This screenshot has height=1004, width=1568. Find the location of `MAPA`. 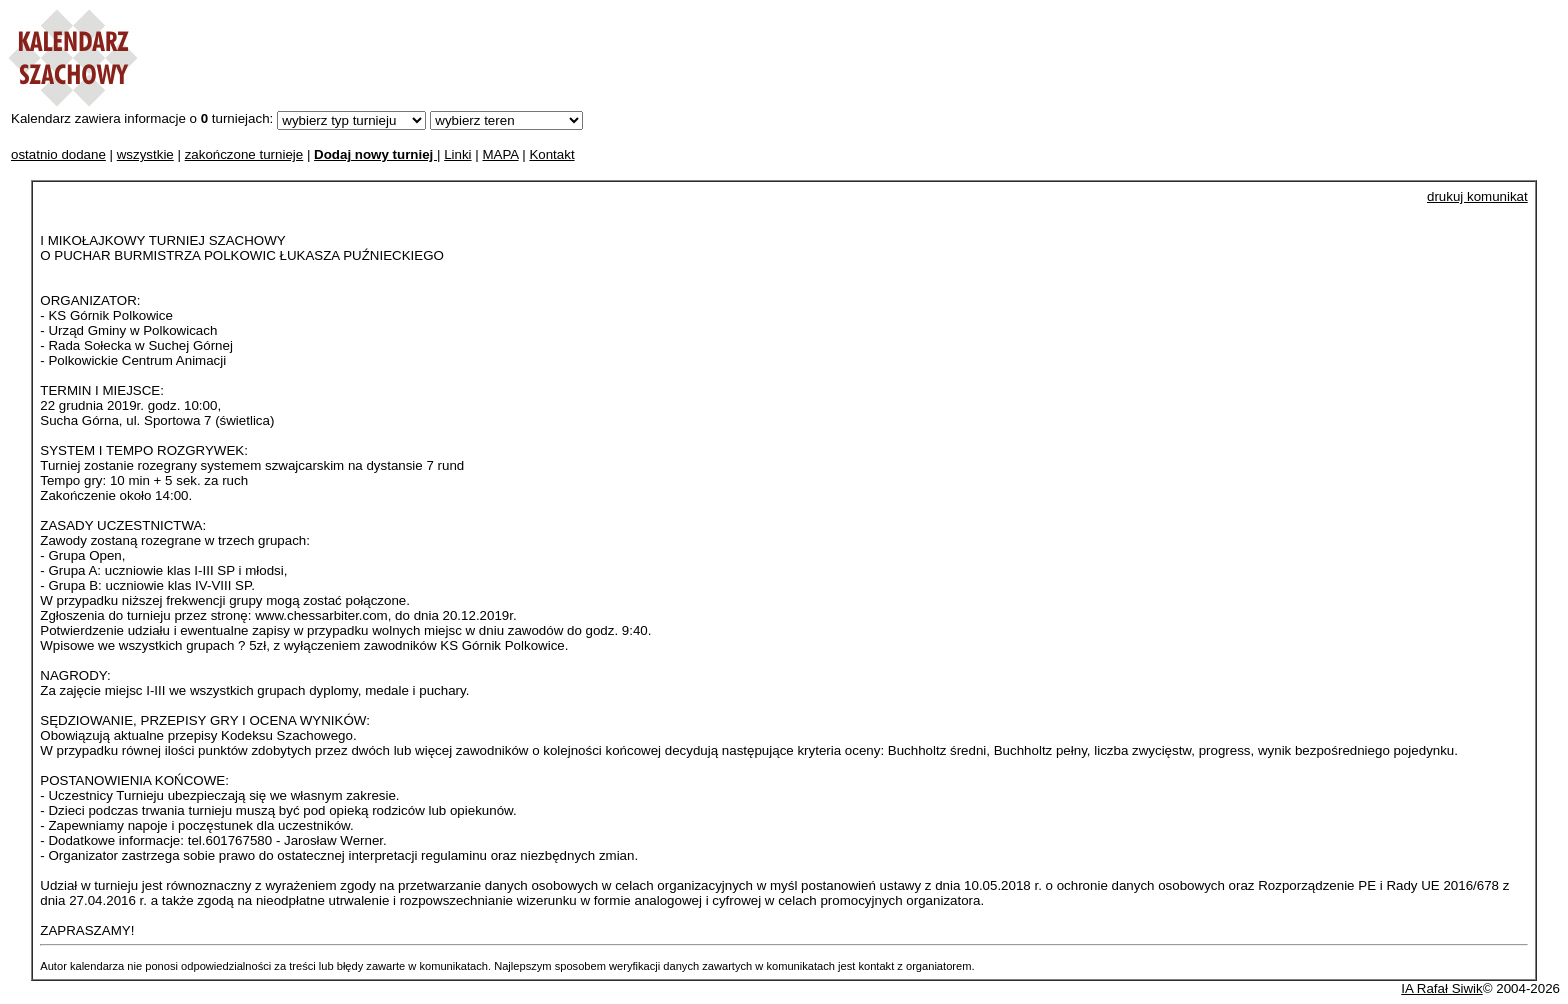

MAPA is located at coordinates (500, 154).